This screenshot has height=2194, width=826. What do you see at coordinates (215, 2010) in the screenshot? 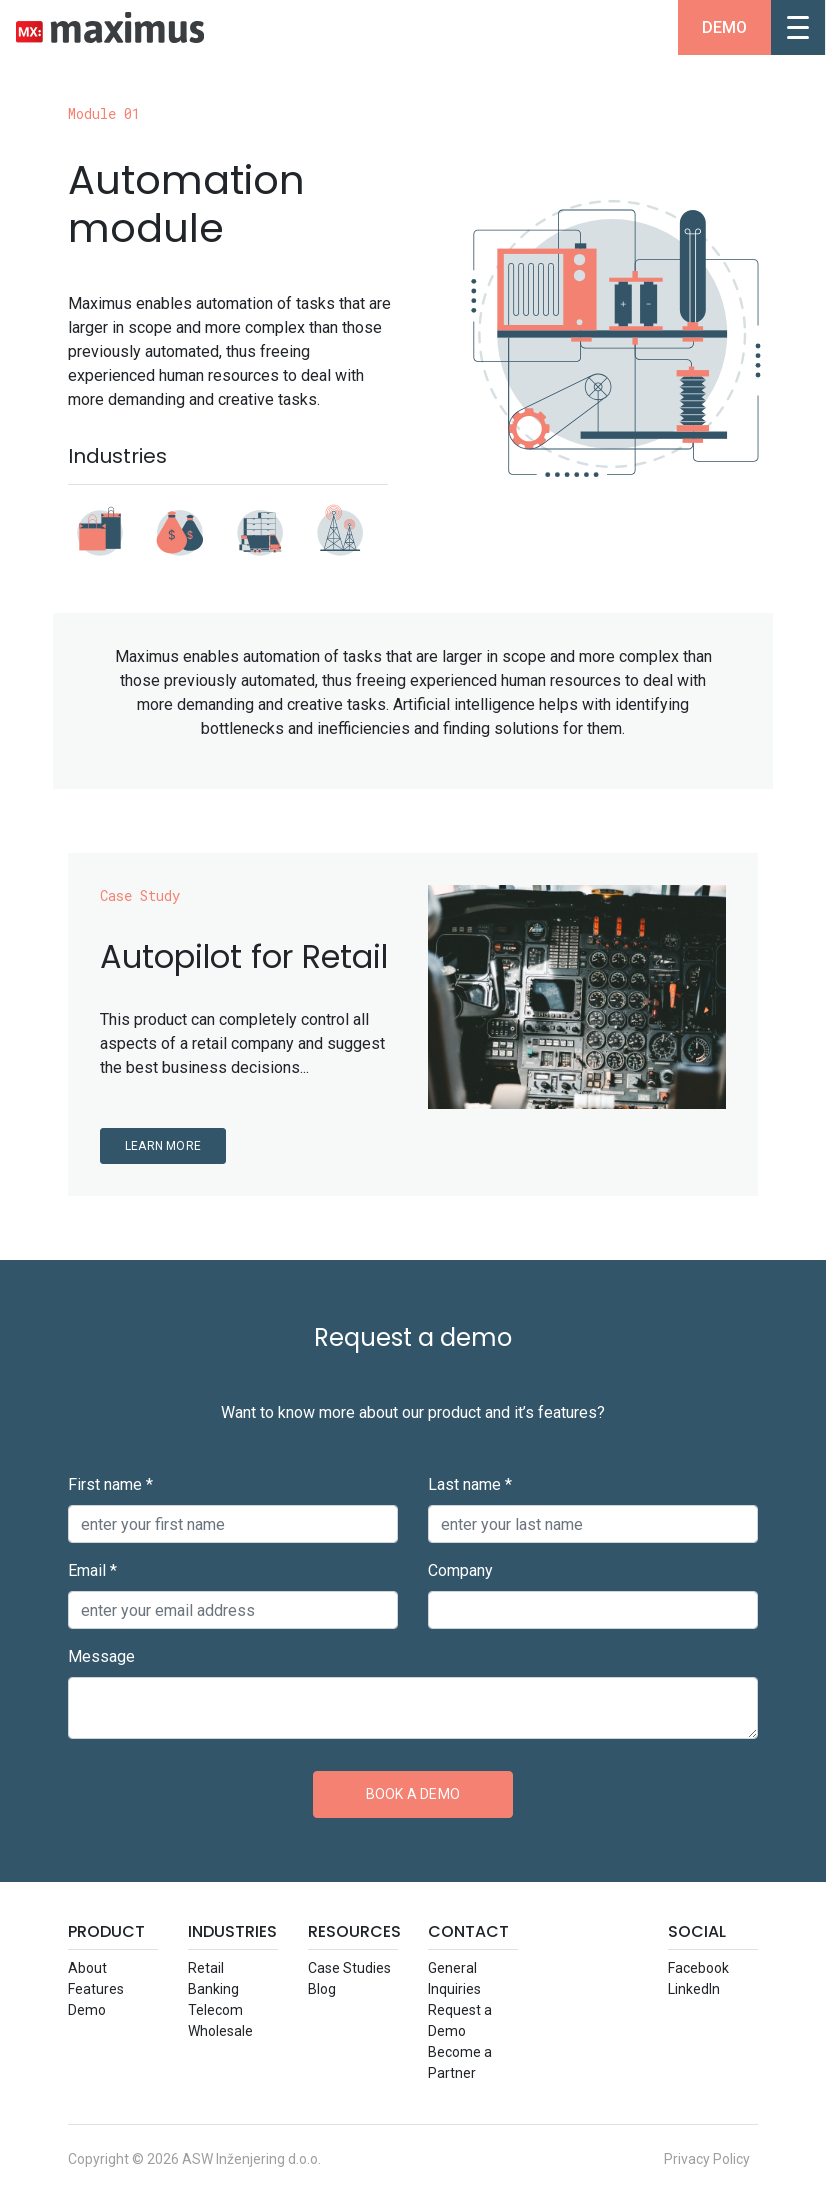
I see `Telecom` at bounding box center [215, 2010].